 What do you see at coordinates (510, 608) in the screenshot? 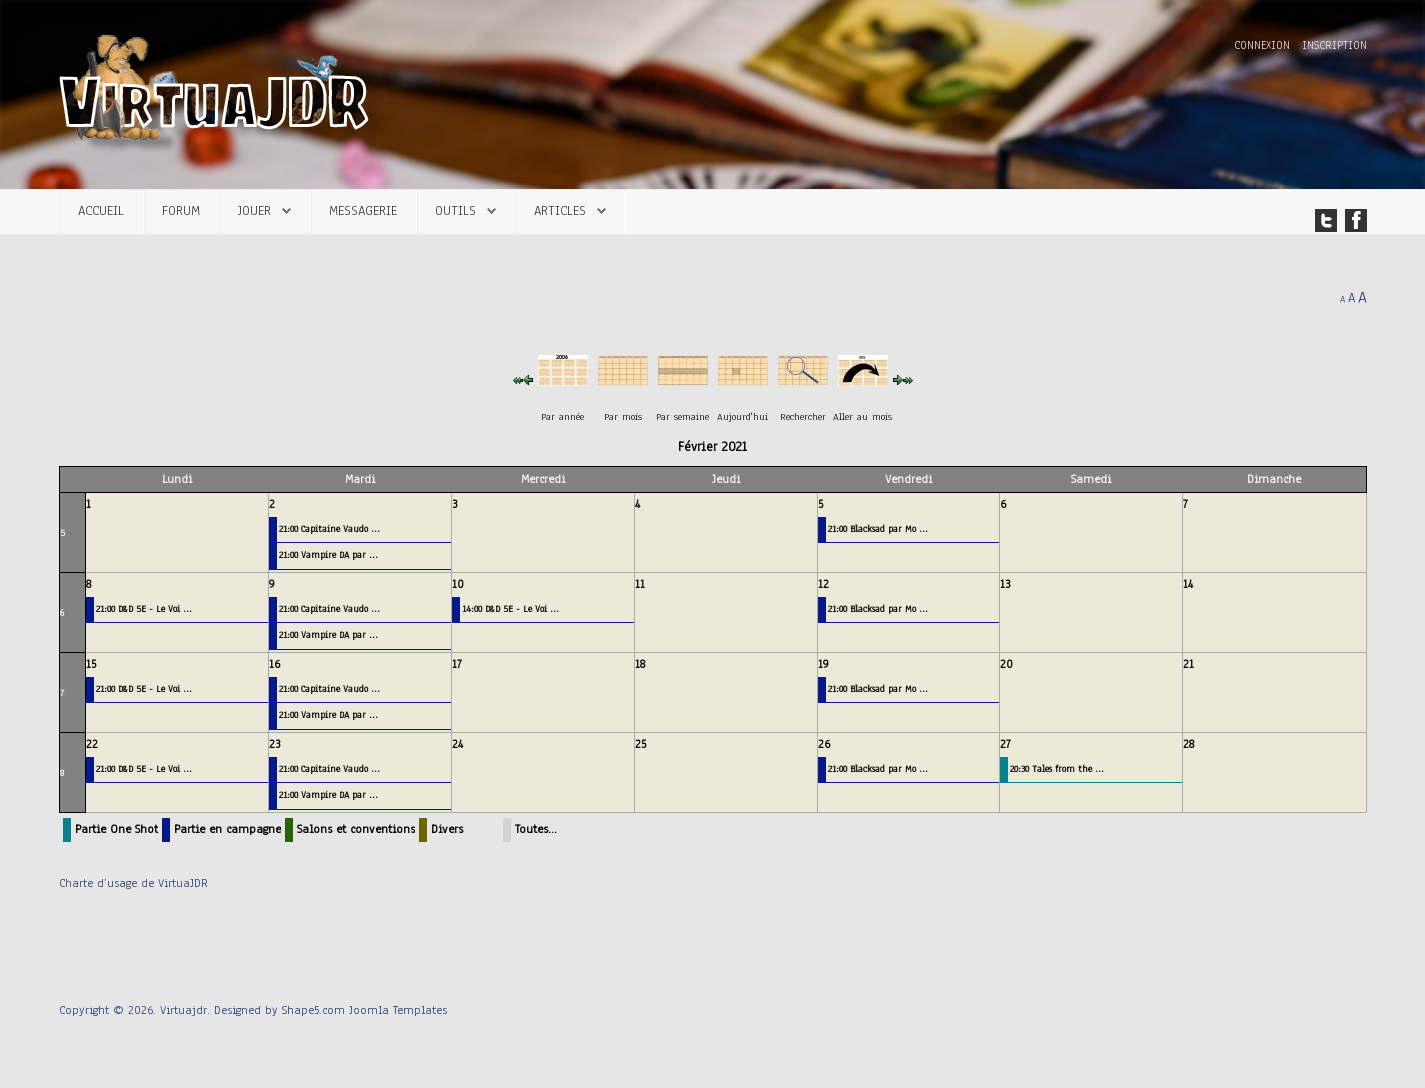
I see `14:00 D&D 5E - Le Voi ...` at bounding box center [510, 608].